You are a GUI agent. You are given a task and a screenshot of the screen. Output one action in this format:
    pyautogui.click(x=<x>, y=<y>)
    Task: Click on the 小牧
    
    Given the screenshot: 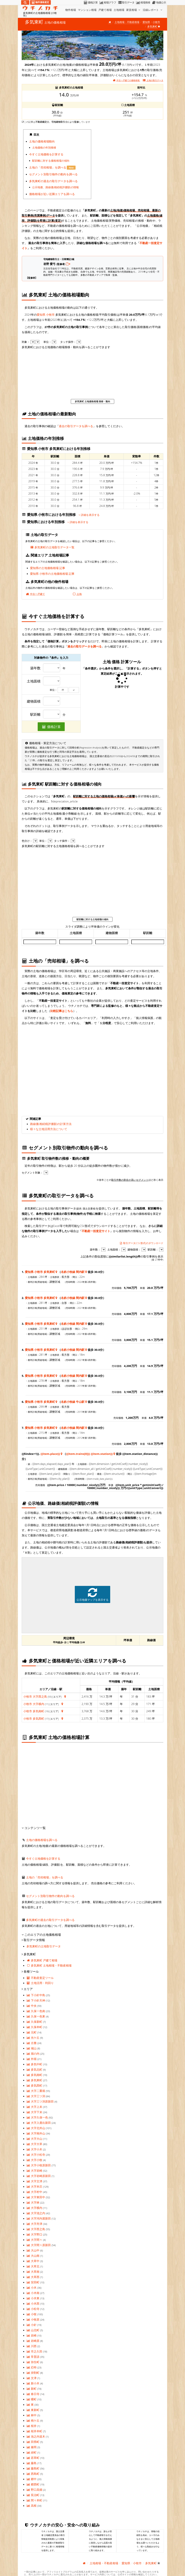 What is the action you would take?
    pyautogui.click(x=31, y=2314)
    